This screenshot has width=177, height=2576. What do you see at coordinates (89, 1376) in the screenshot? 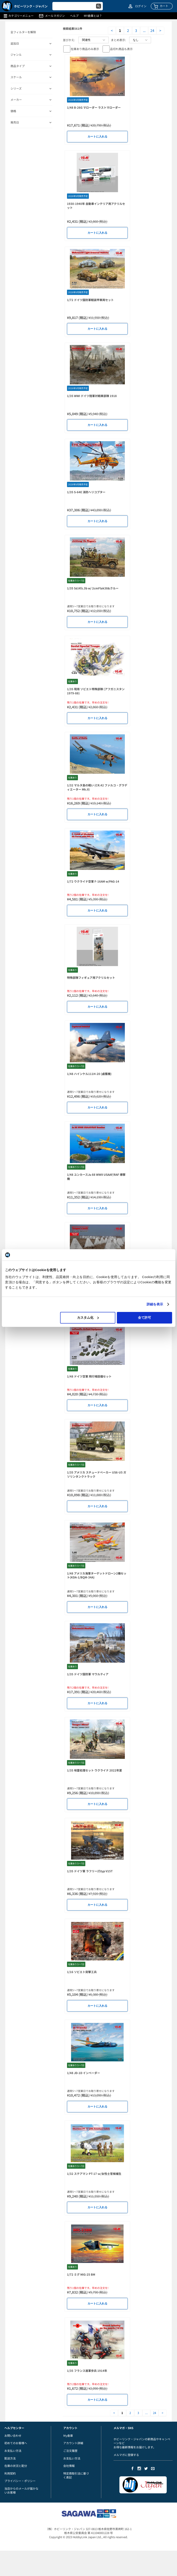
I see `1/48 ドイツ空軍 飛行場設備セット` at bounding box center [89, 1376].